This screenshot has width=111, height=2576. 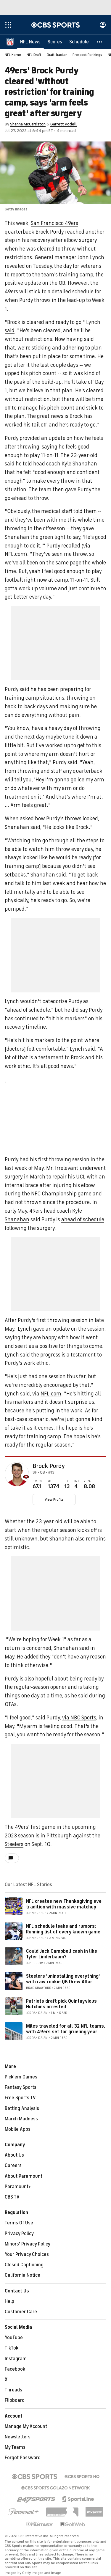 What do you see at coordinates (17, 2129) in the screenshot?
I see `Mobile Apps` at bounding box center [17, 2129].